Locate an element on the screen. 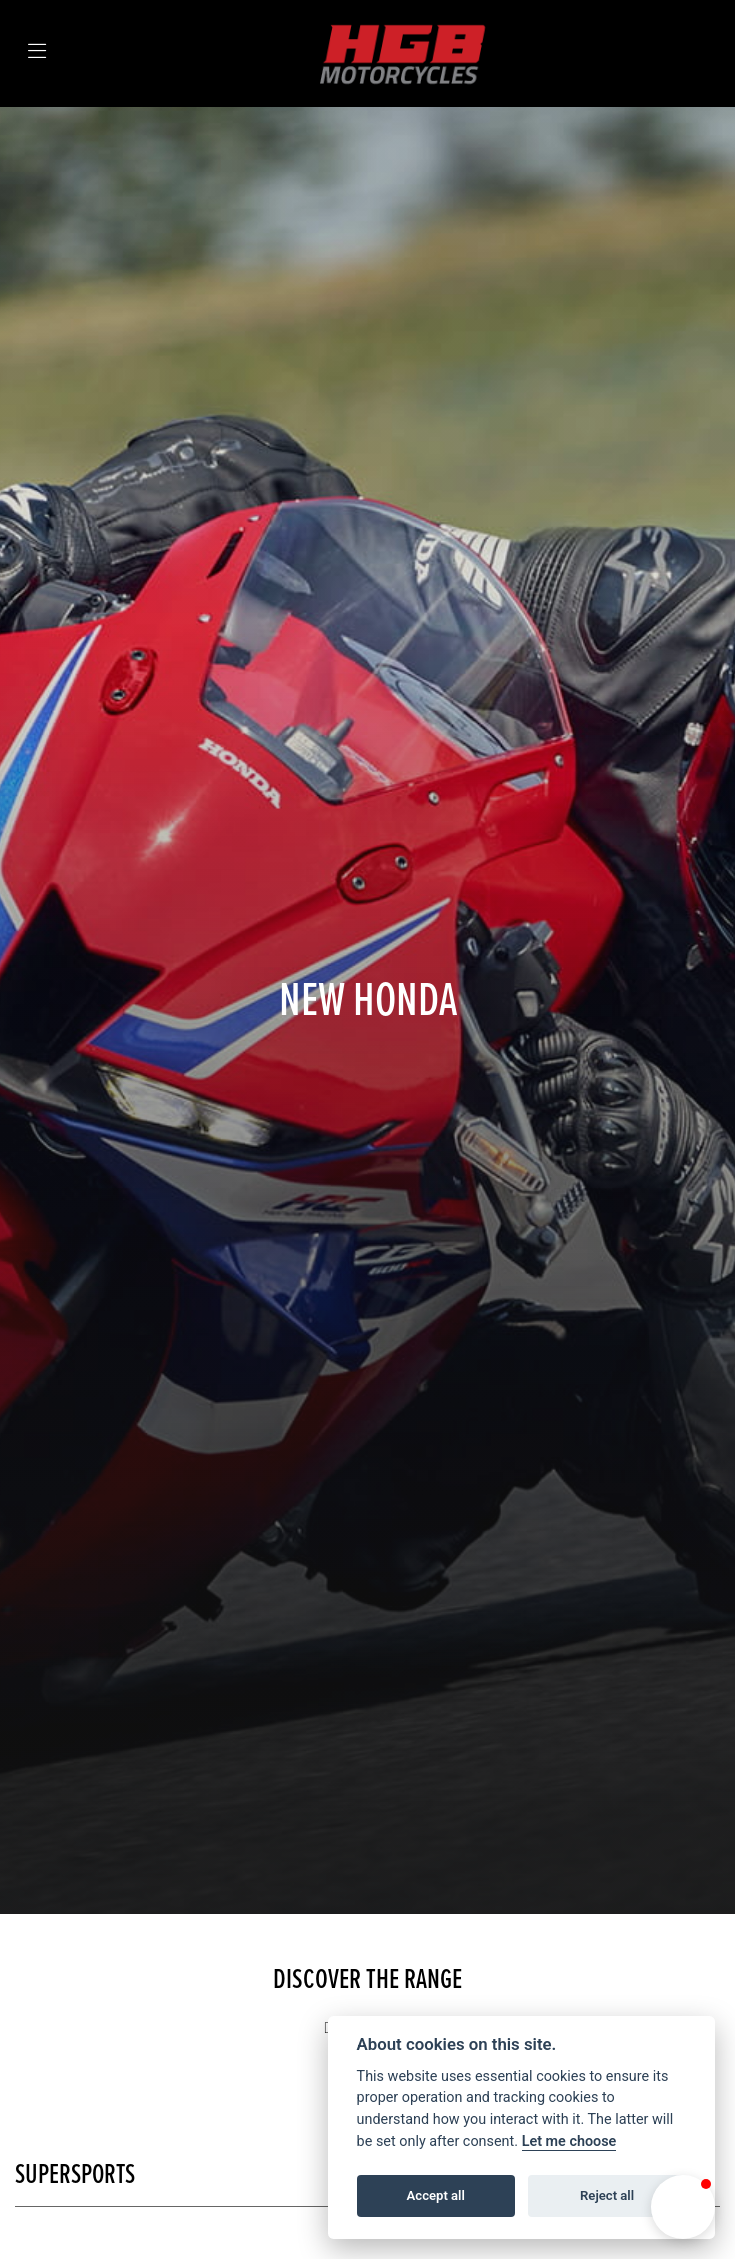  Let me choose is located at coordinates (569, 2141).